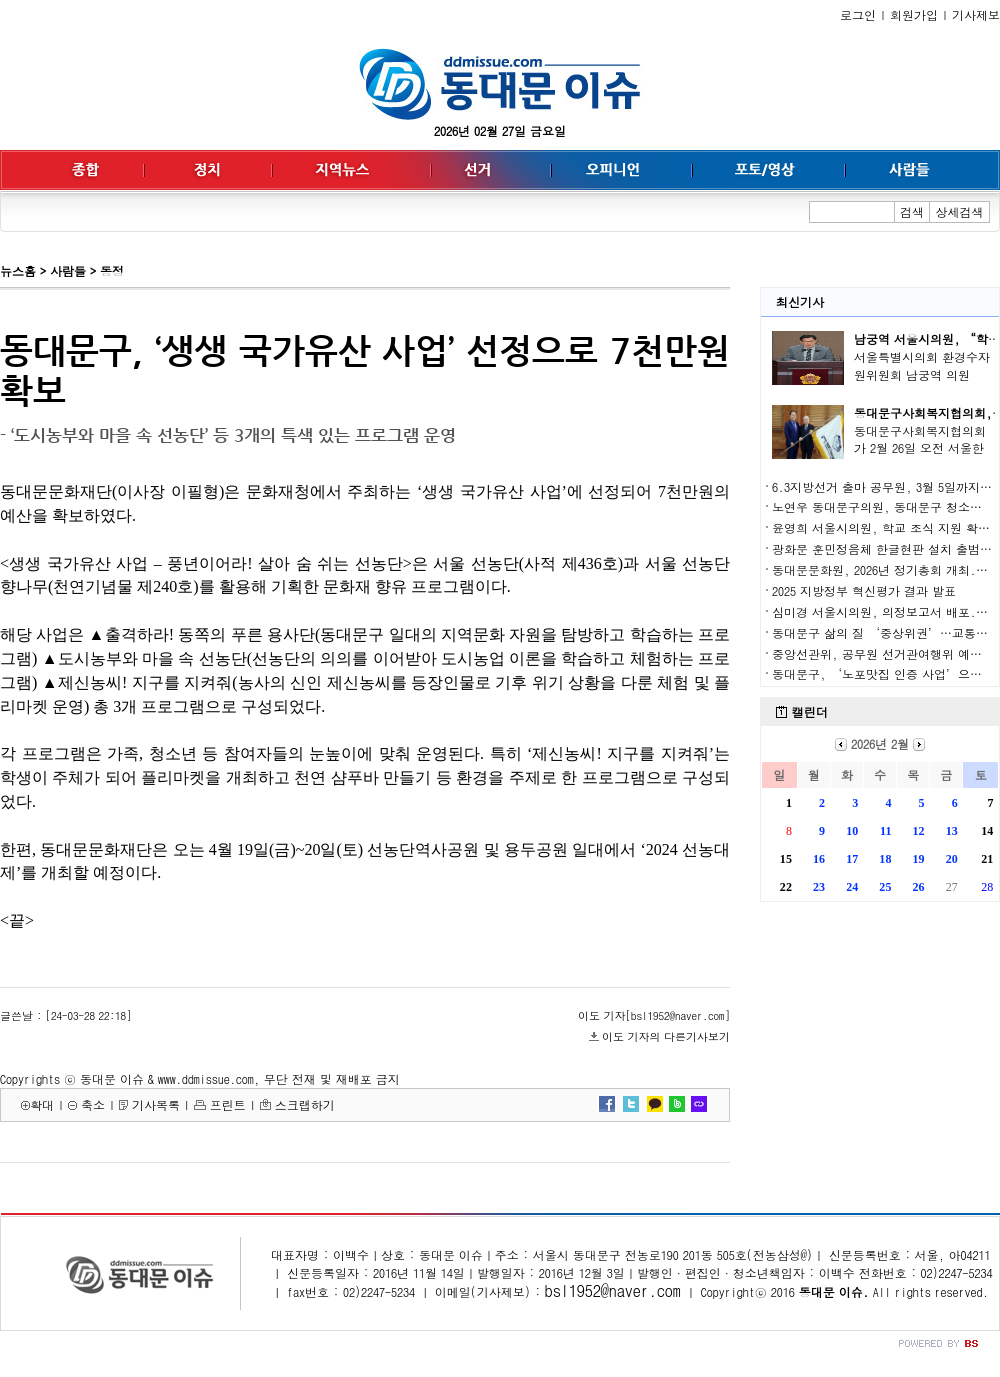 The image size is (1000, 1377). Describe the element at coordinates (42, 1104) in the screenshot. I see `확대` at that location.